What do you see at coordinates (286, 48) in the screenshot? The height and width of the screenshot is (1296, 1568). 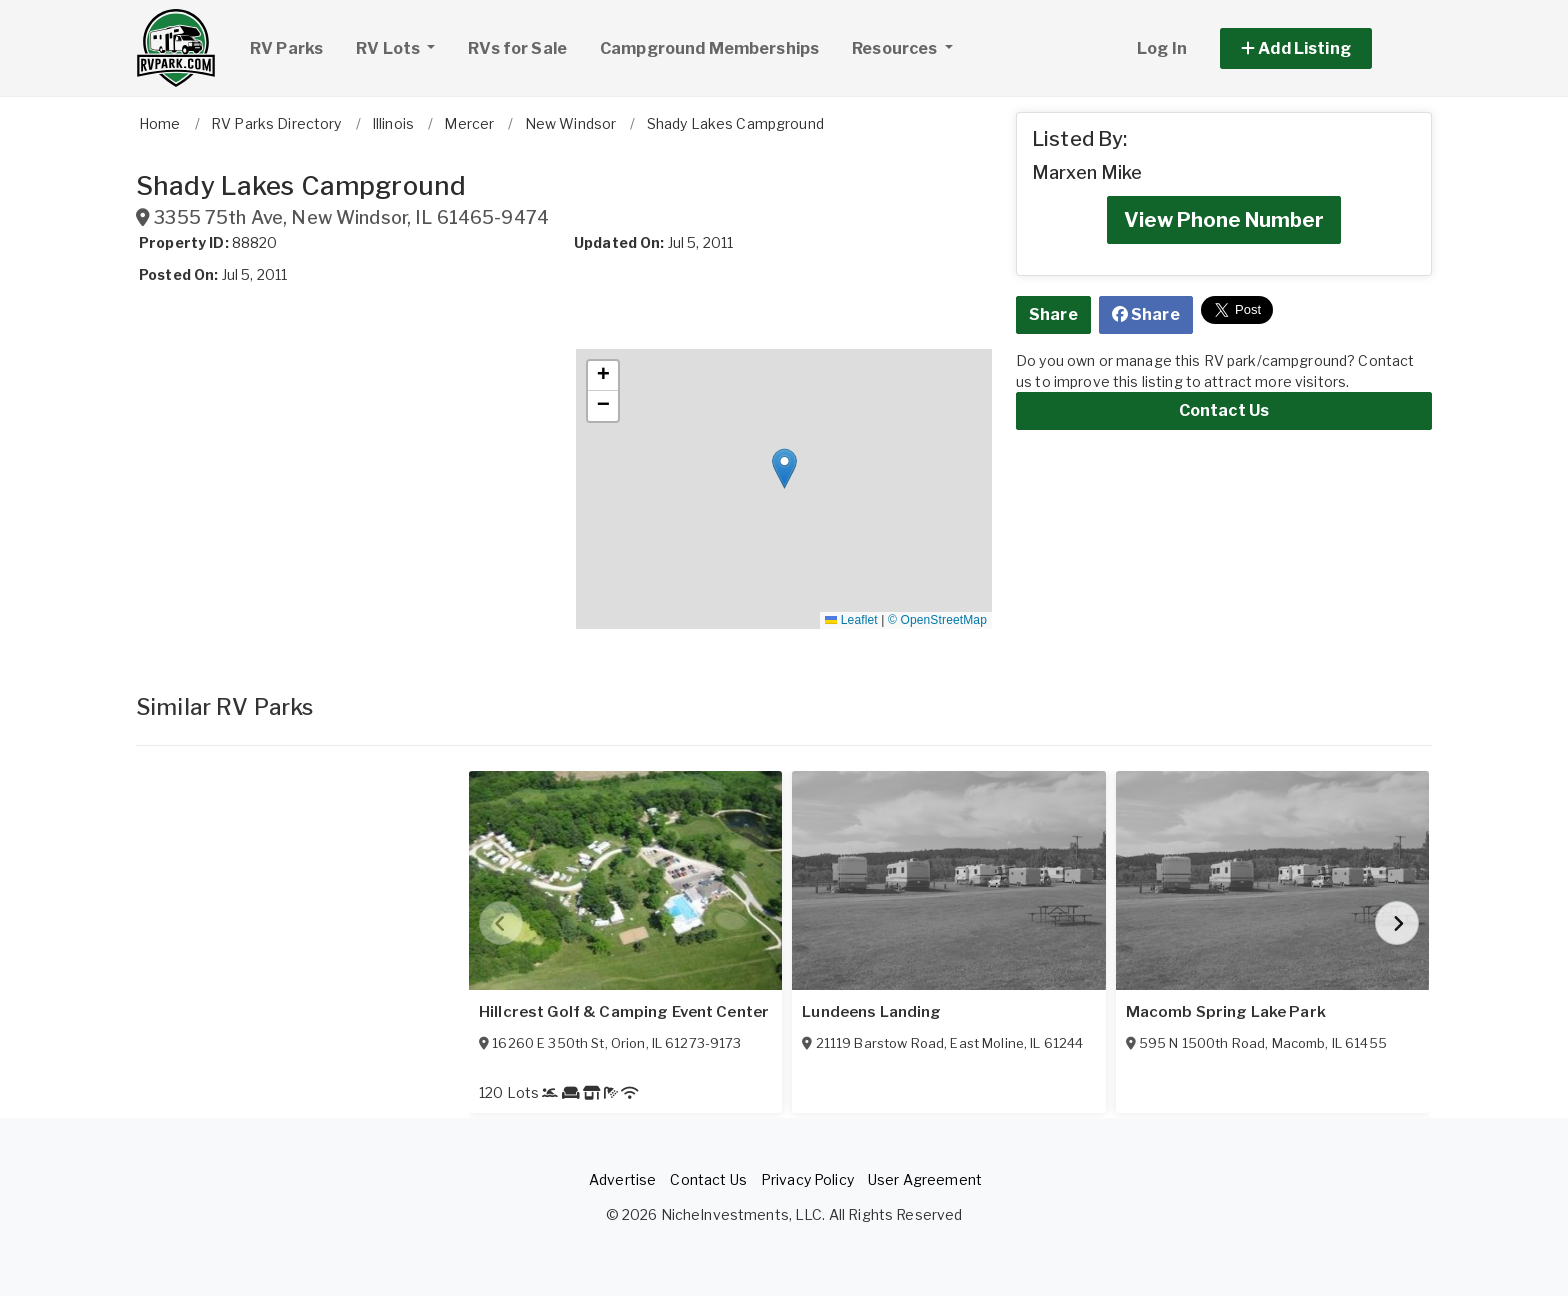 I see `RV Parks` at bounding box center [286, 48].